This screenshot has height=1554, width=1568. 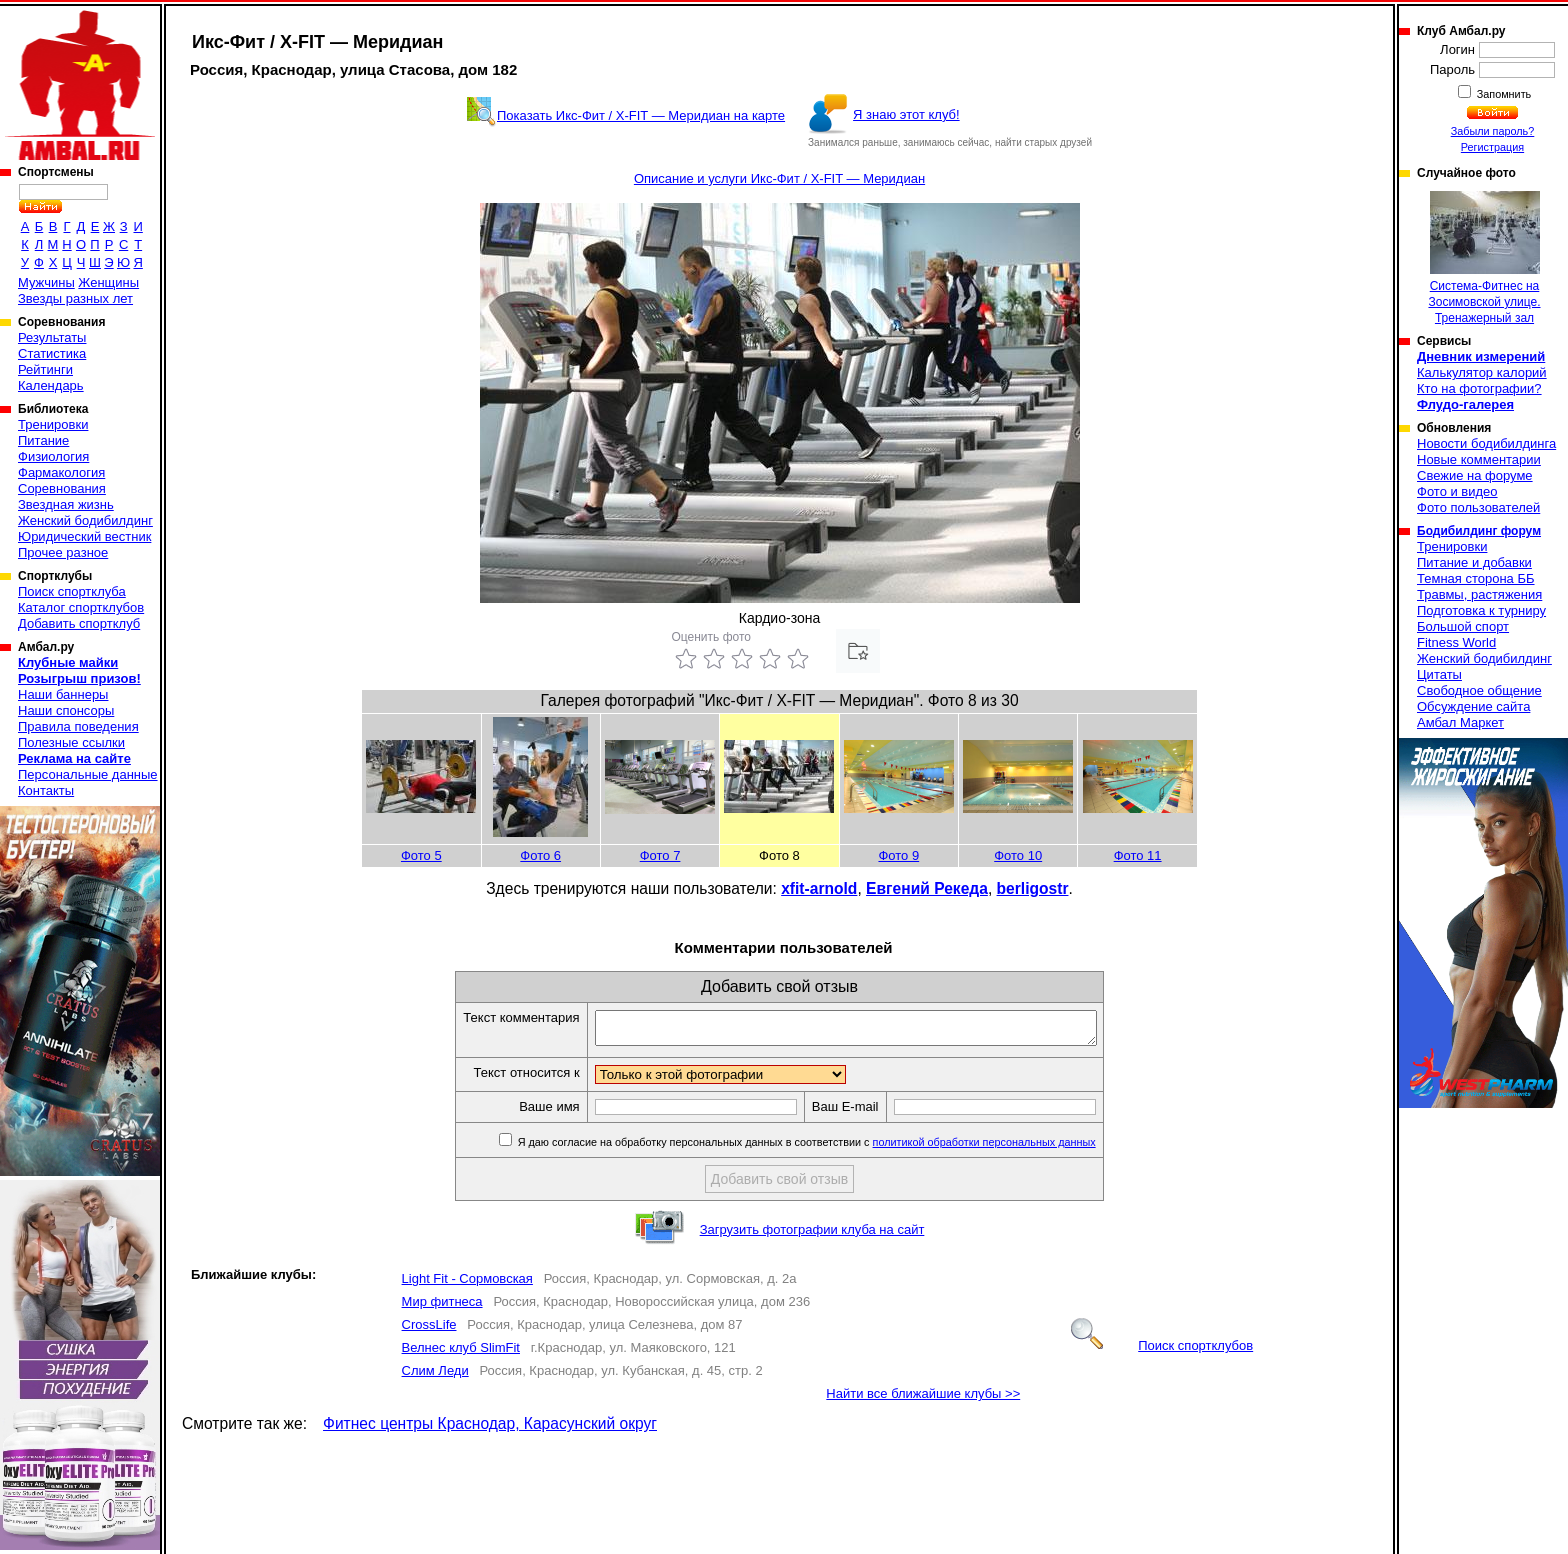 What do you see at coordinates (898, 855) in the screenshot?
I see `Фото 9` at bounding box center [898, 855].